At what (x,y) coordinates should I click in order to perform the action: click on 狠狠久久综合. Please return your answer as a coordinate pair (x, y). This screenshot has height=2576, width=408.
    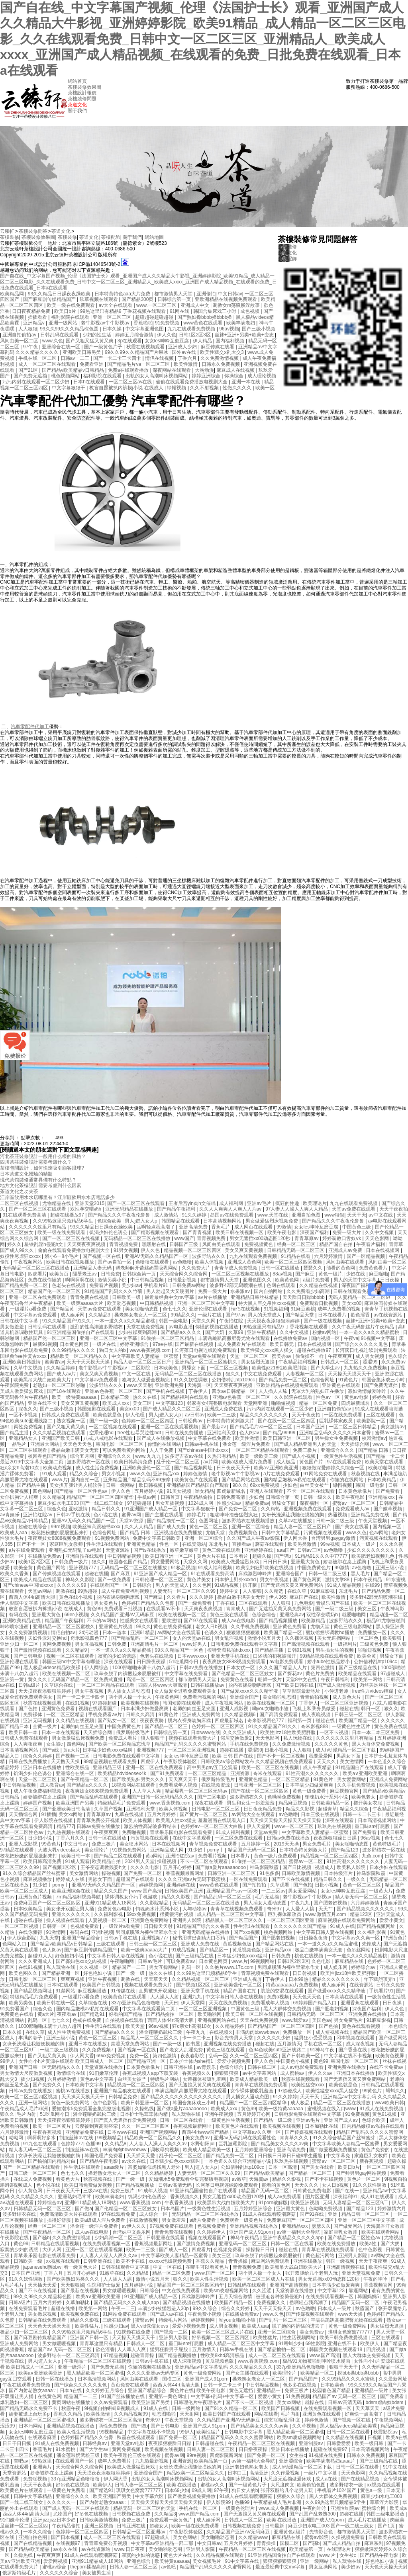
    Looking at the image, I should click on (291, 2496).